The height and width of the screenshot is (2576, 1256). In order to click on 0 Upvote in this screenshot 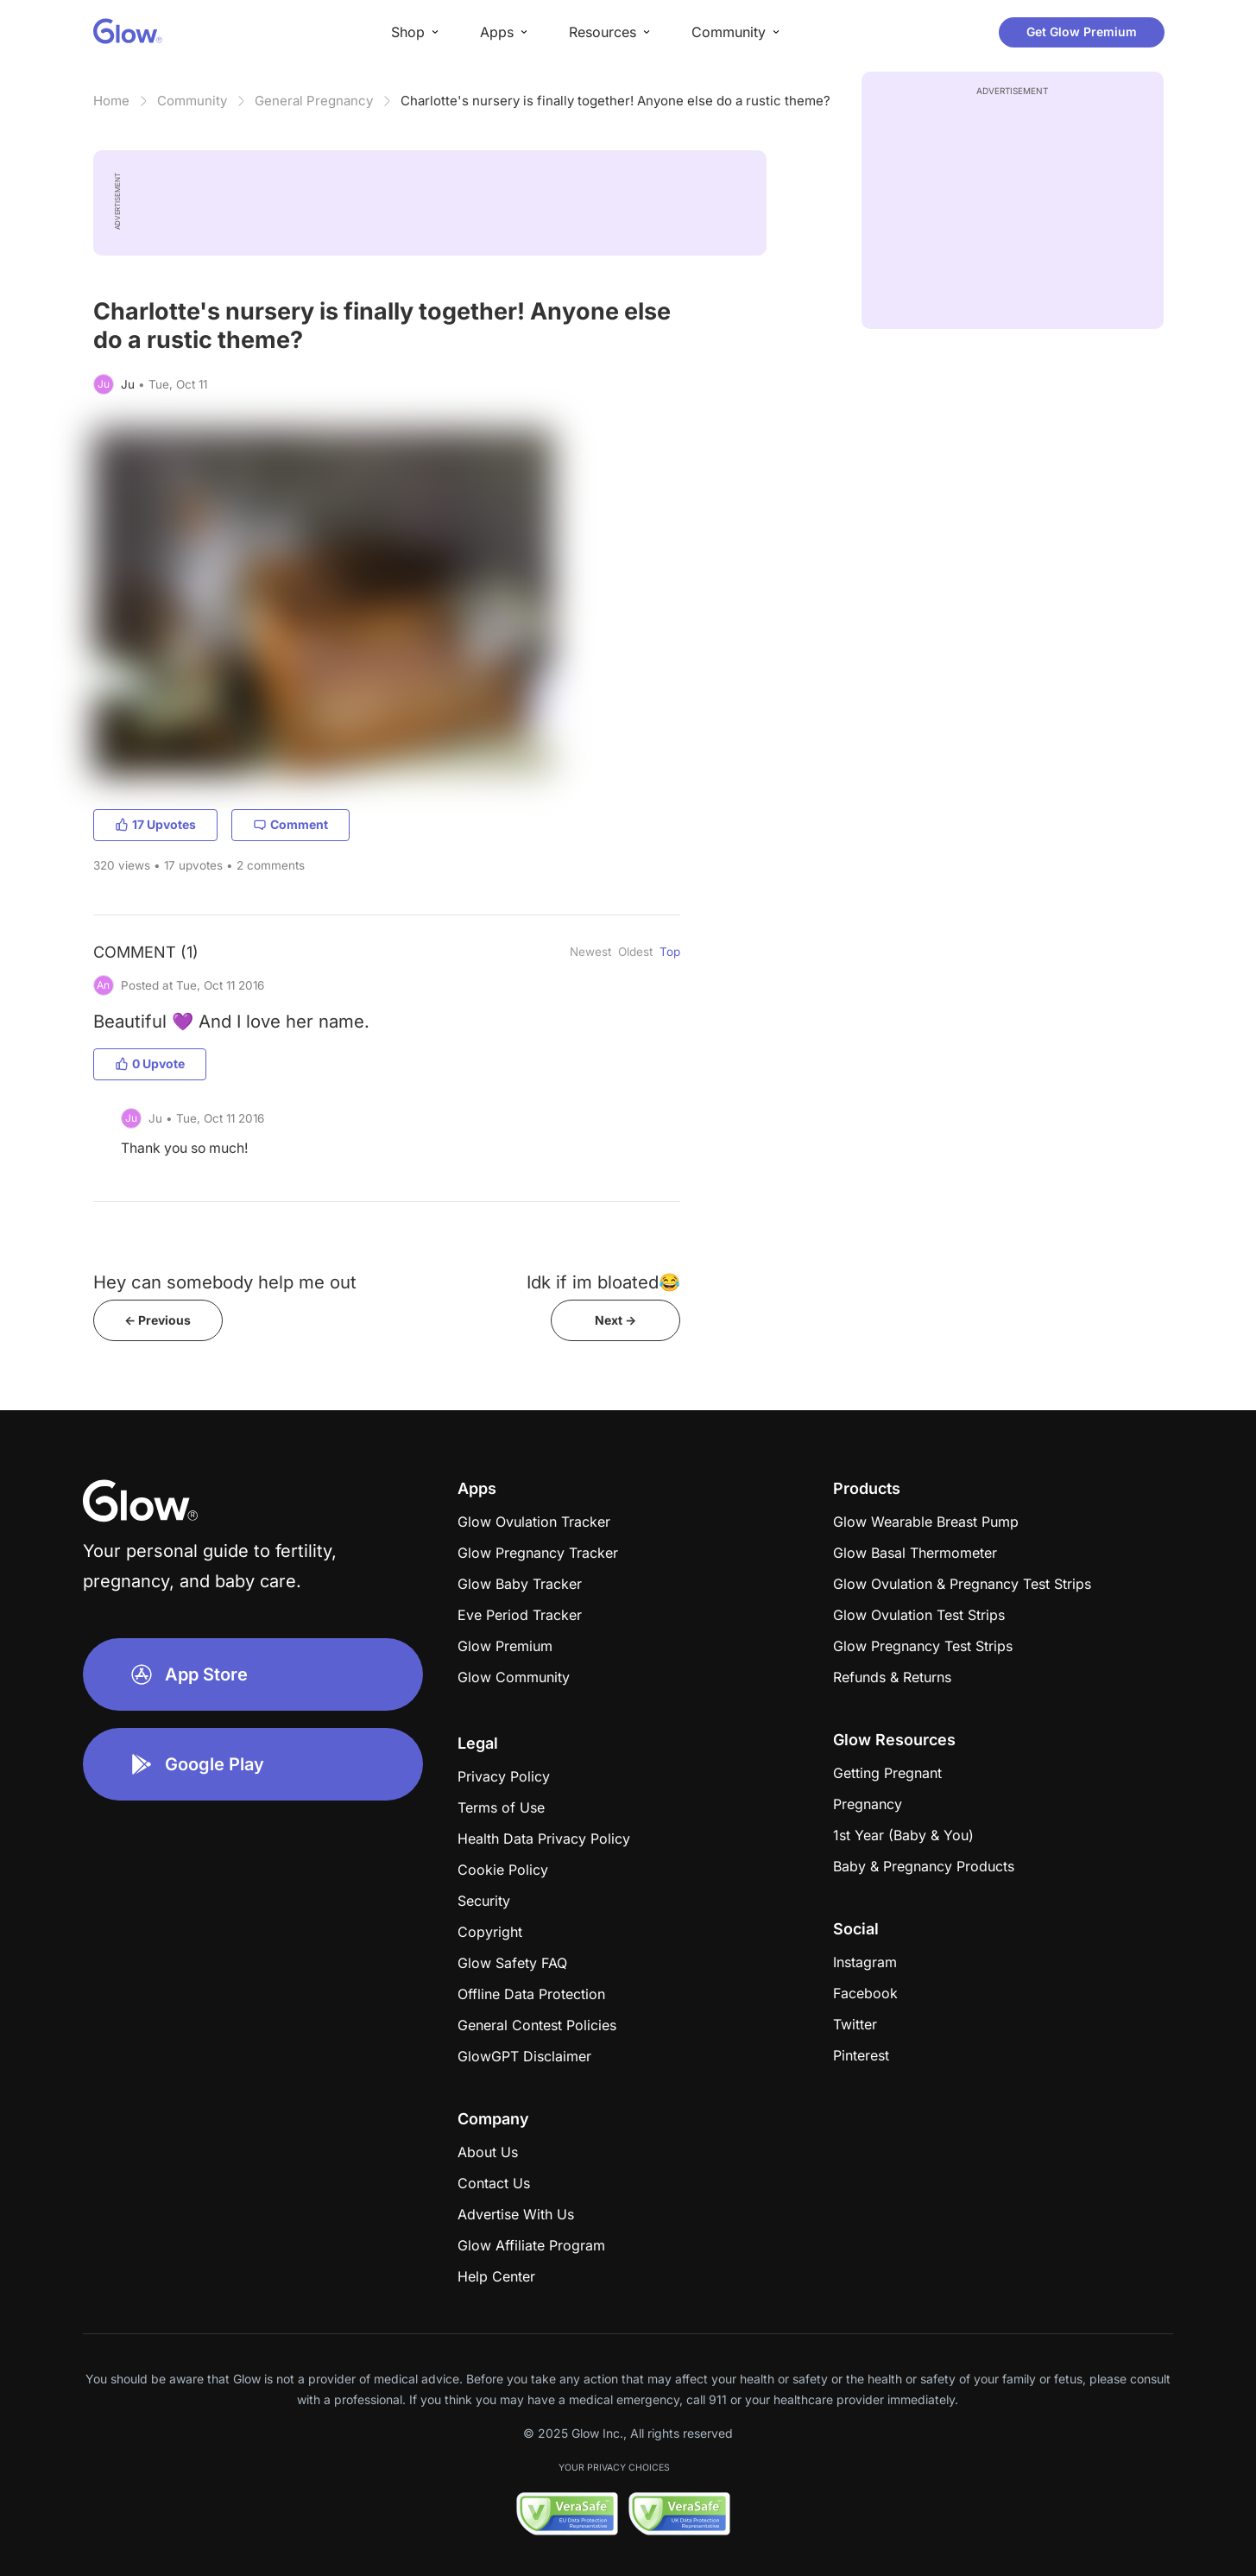, I will do `click(150, 1063)`.